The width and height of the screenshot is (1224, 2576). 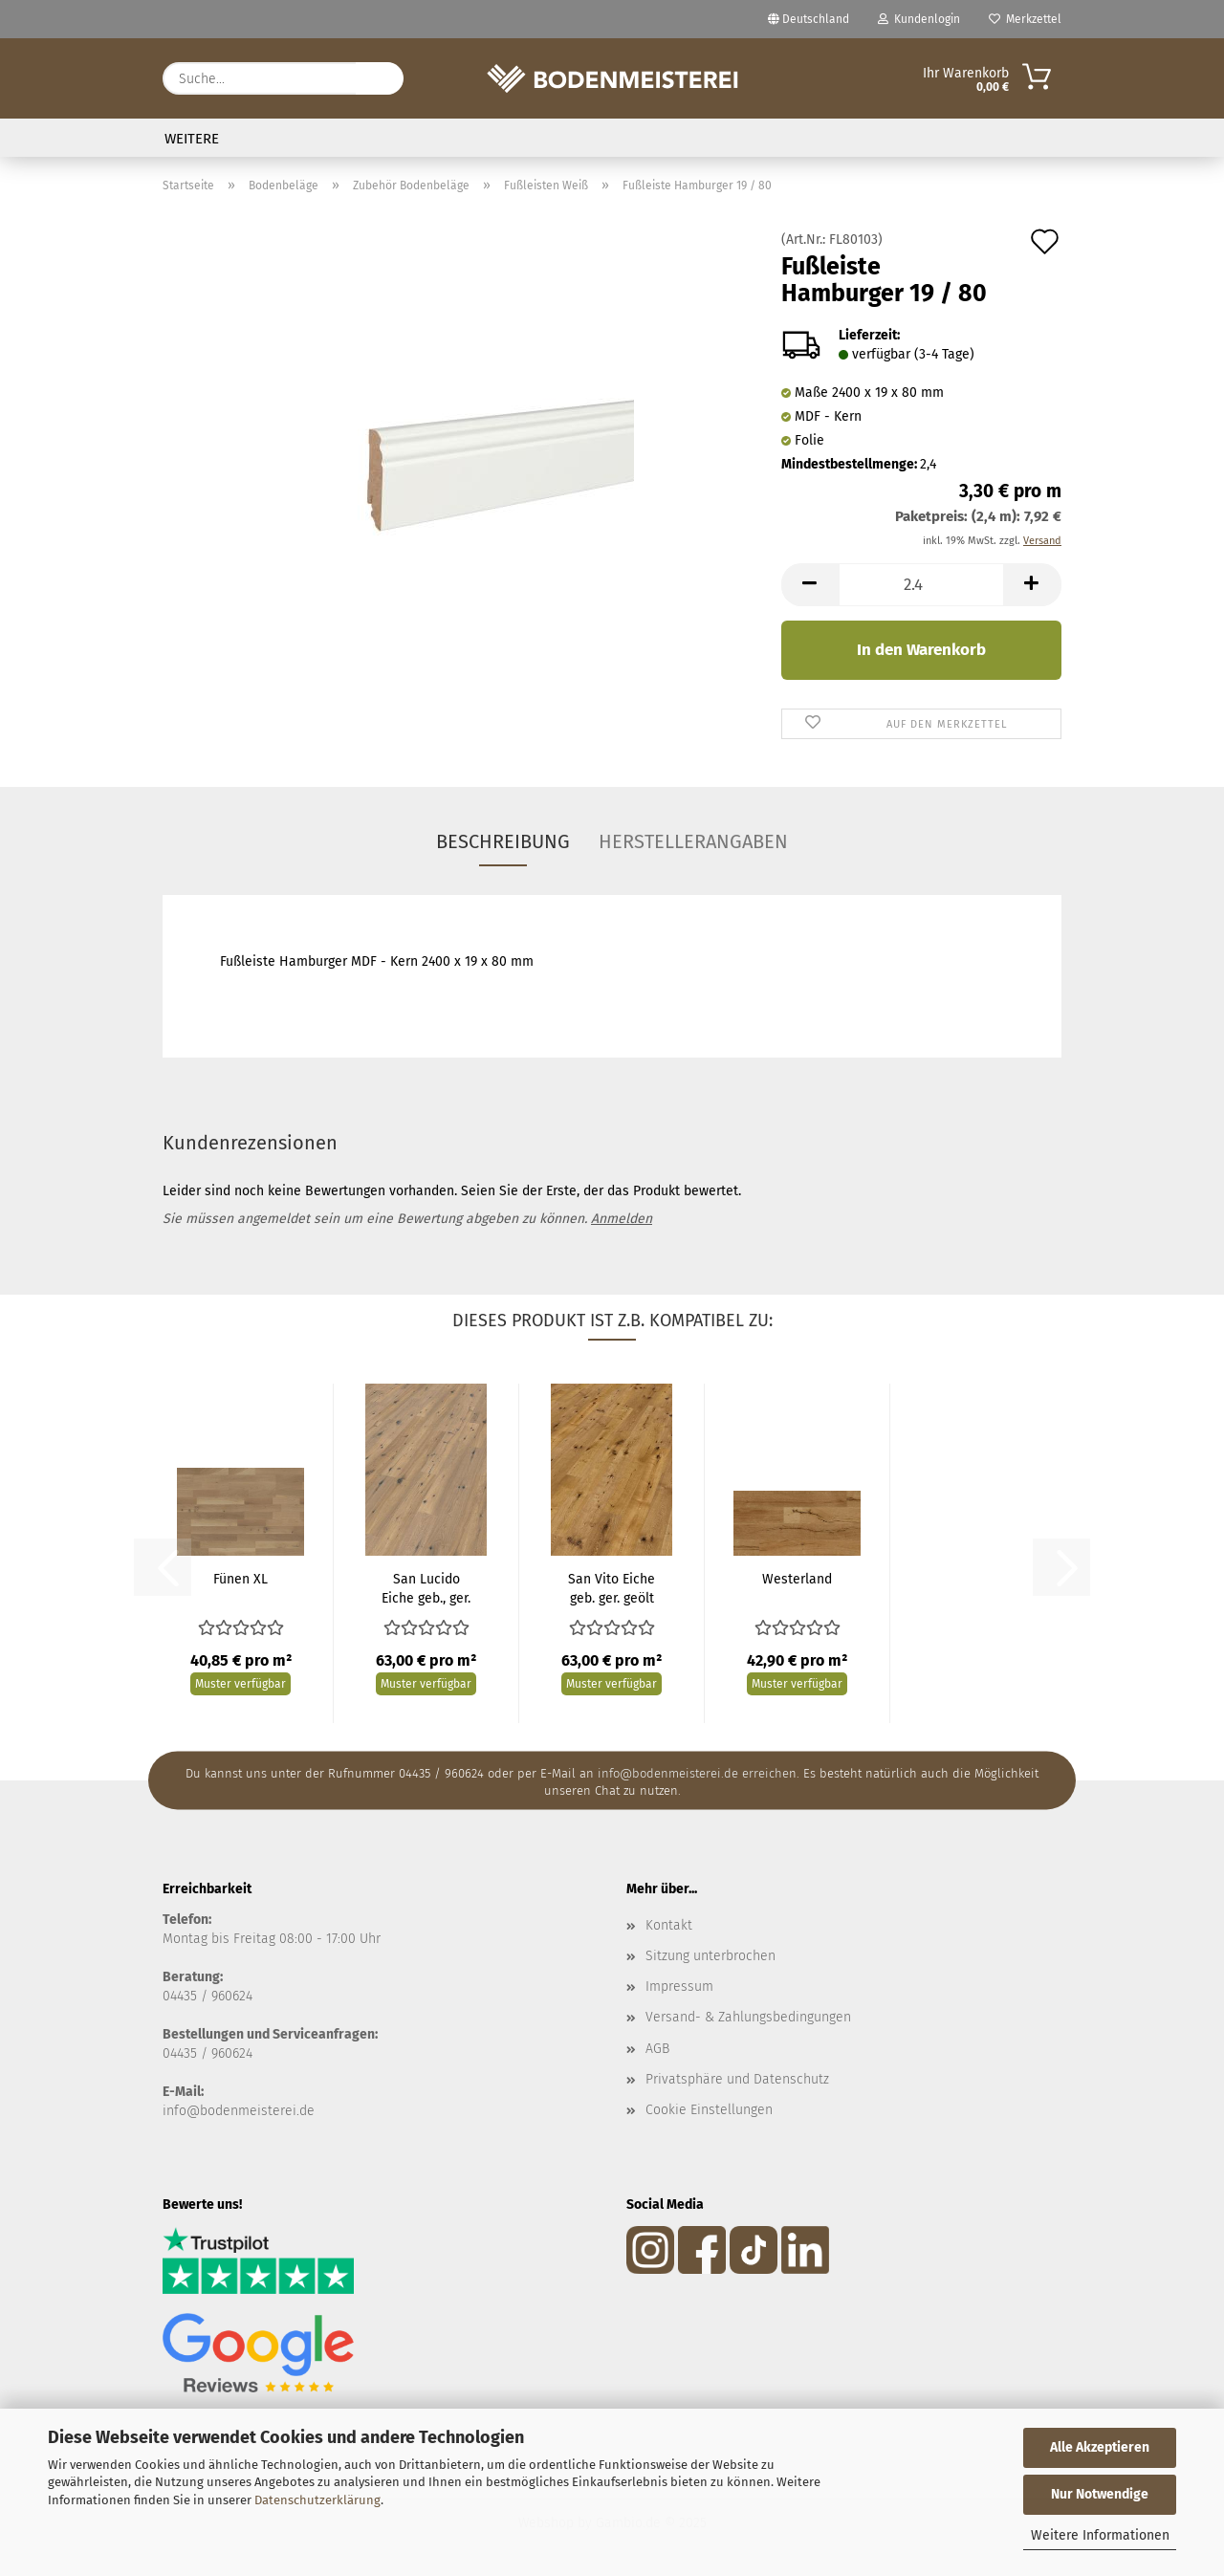 What do you see at coordinates (240, 1684) in the screenshot?
I see `Muster verfügbar` at bounding box center [240, 1684].